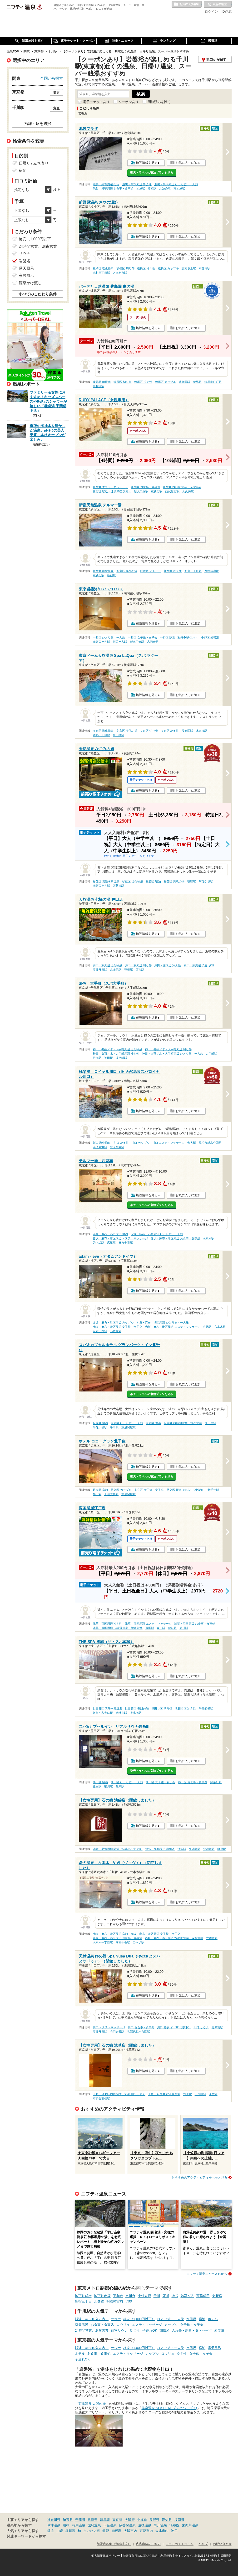 This screenshot has height=2576, width=238. Describe the element at coordinates (101, 642) in the screenshot. I see `南阿佐ケ谷駅` at that location.